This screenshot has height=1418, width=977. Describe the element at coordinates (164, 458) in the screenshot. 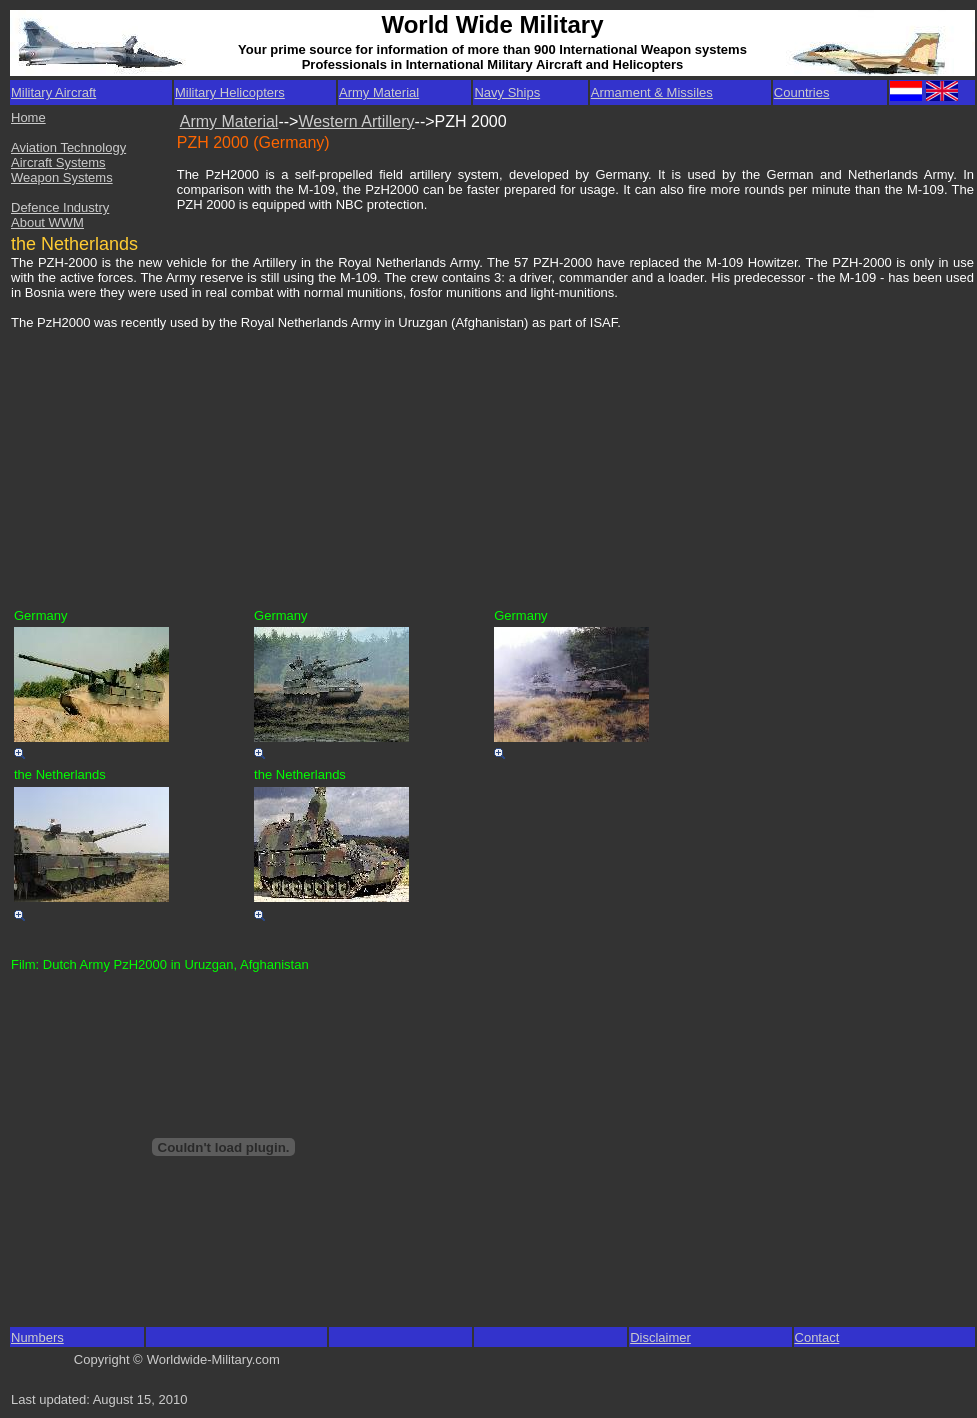

I see `[Advertisement]` at that location.